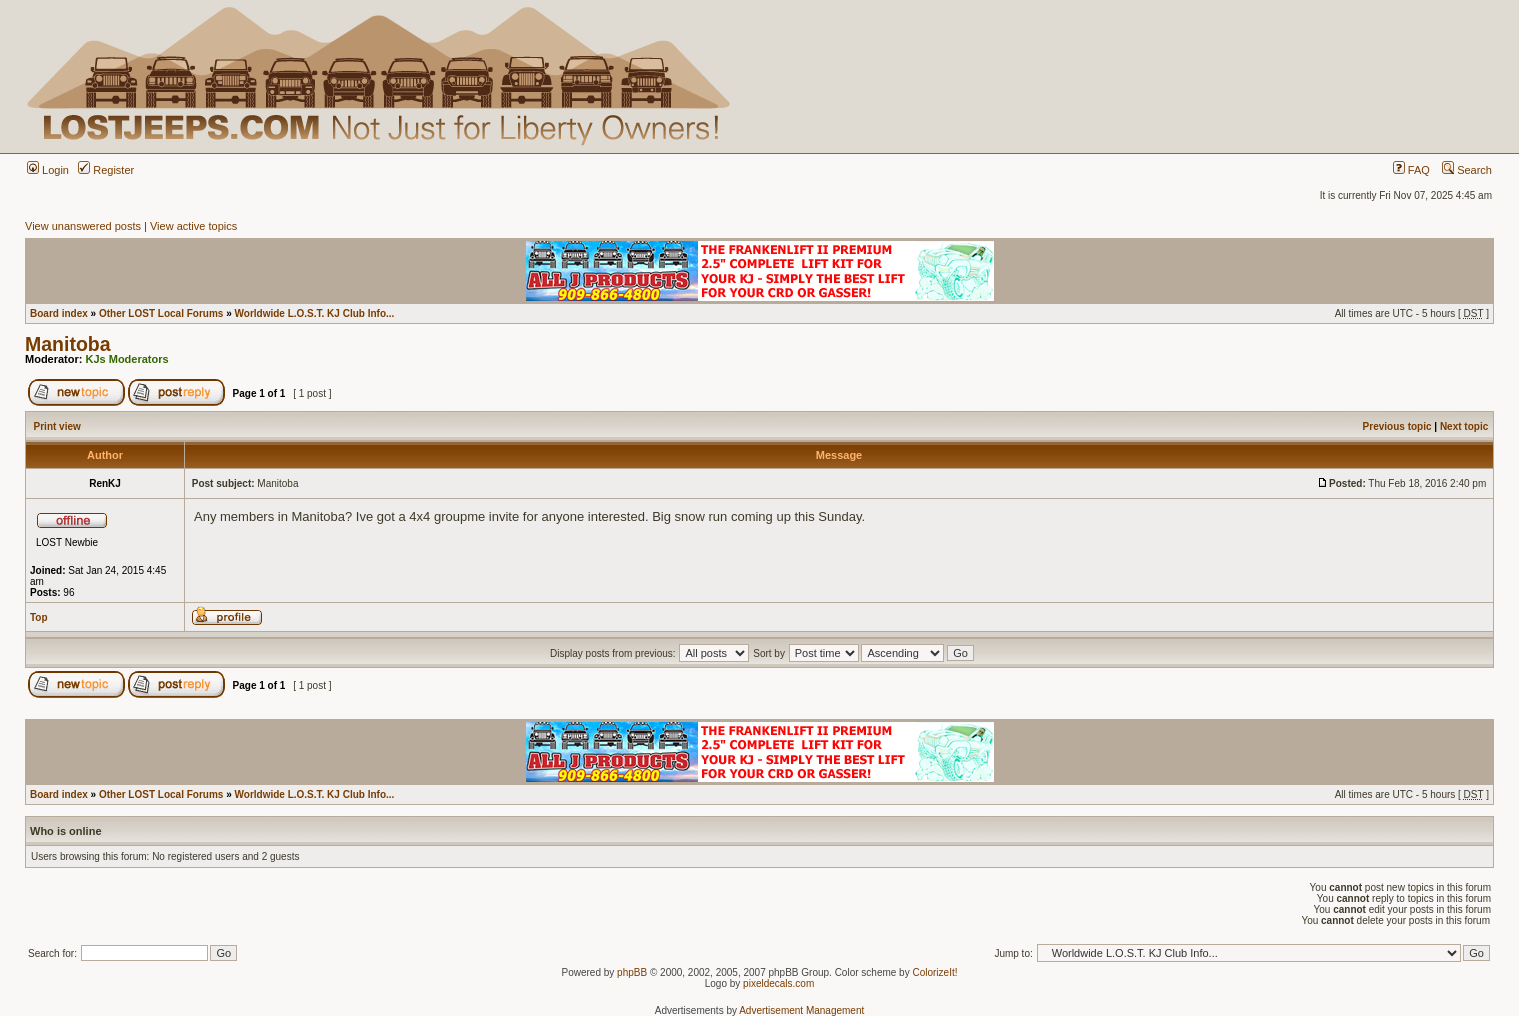 The image size is (1519, 1016). Describe the element at coordinates (57, 426) in the screenshot. I see `Print view` at that location.